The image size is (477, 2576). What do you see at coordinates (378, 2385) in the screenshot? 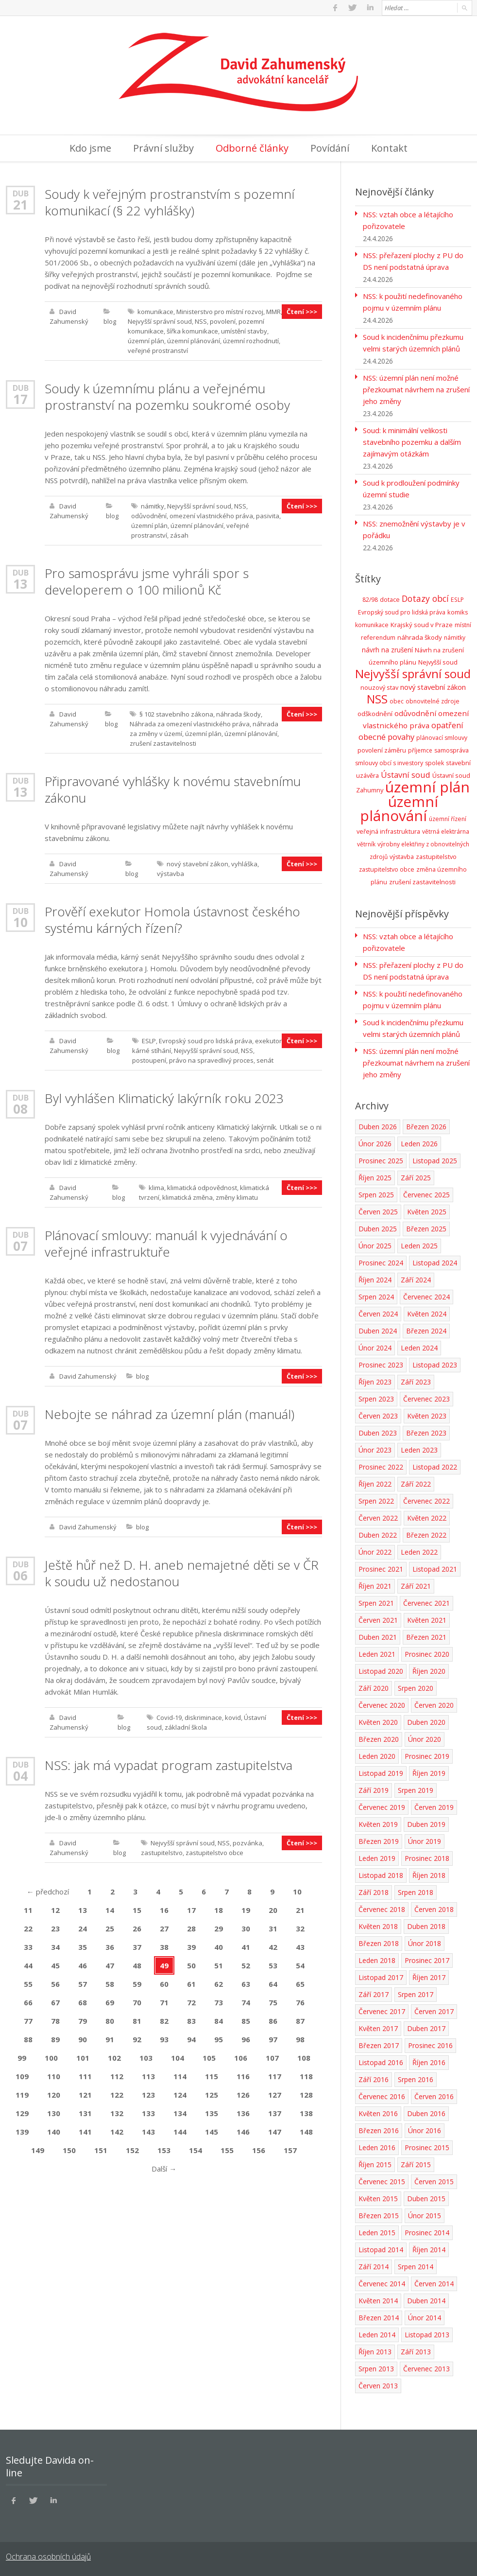
I see `Červen 2013` at bounding box center [378, 2385].